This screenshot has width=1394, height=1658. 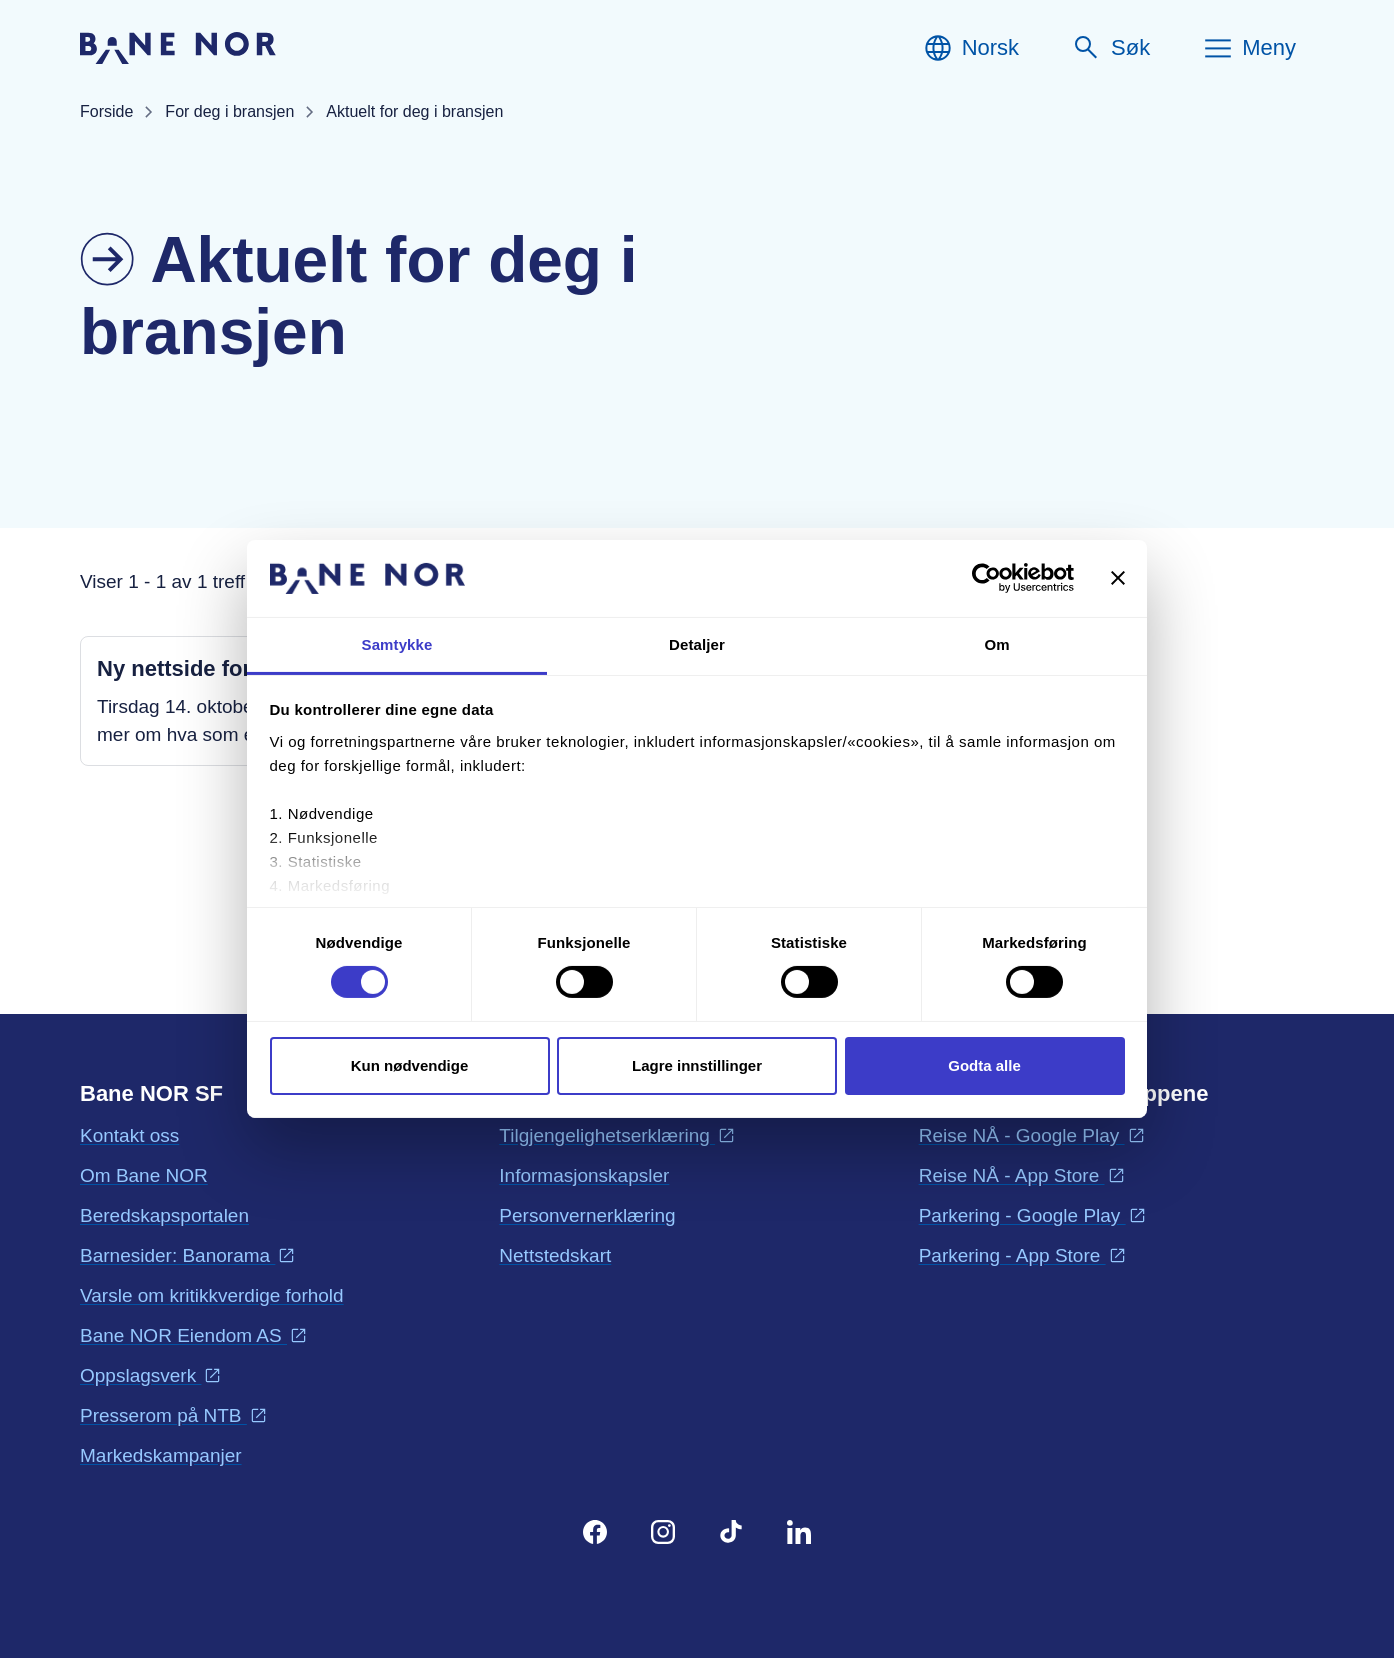 What do you see at coordinates (986, 578) in the screenshot?
I see `[Cookiebot by Usercentrics - opens in a new window]` at bounding box center [986, 578].